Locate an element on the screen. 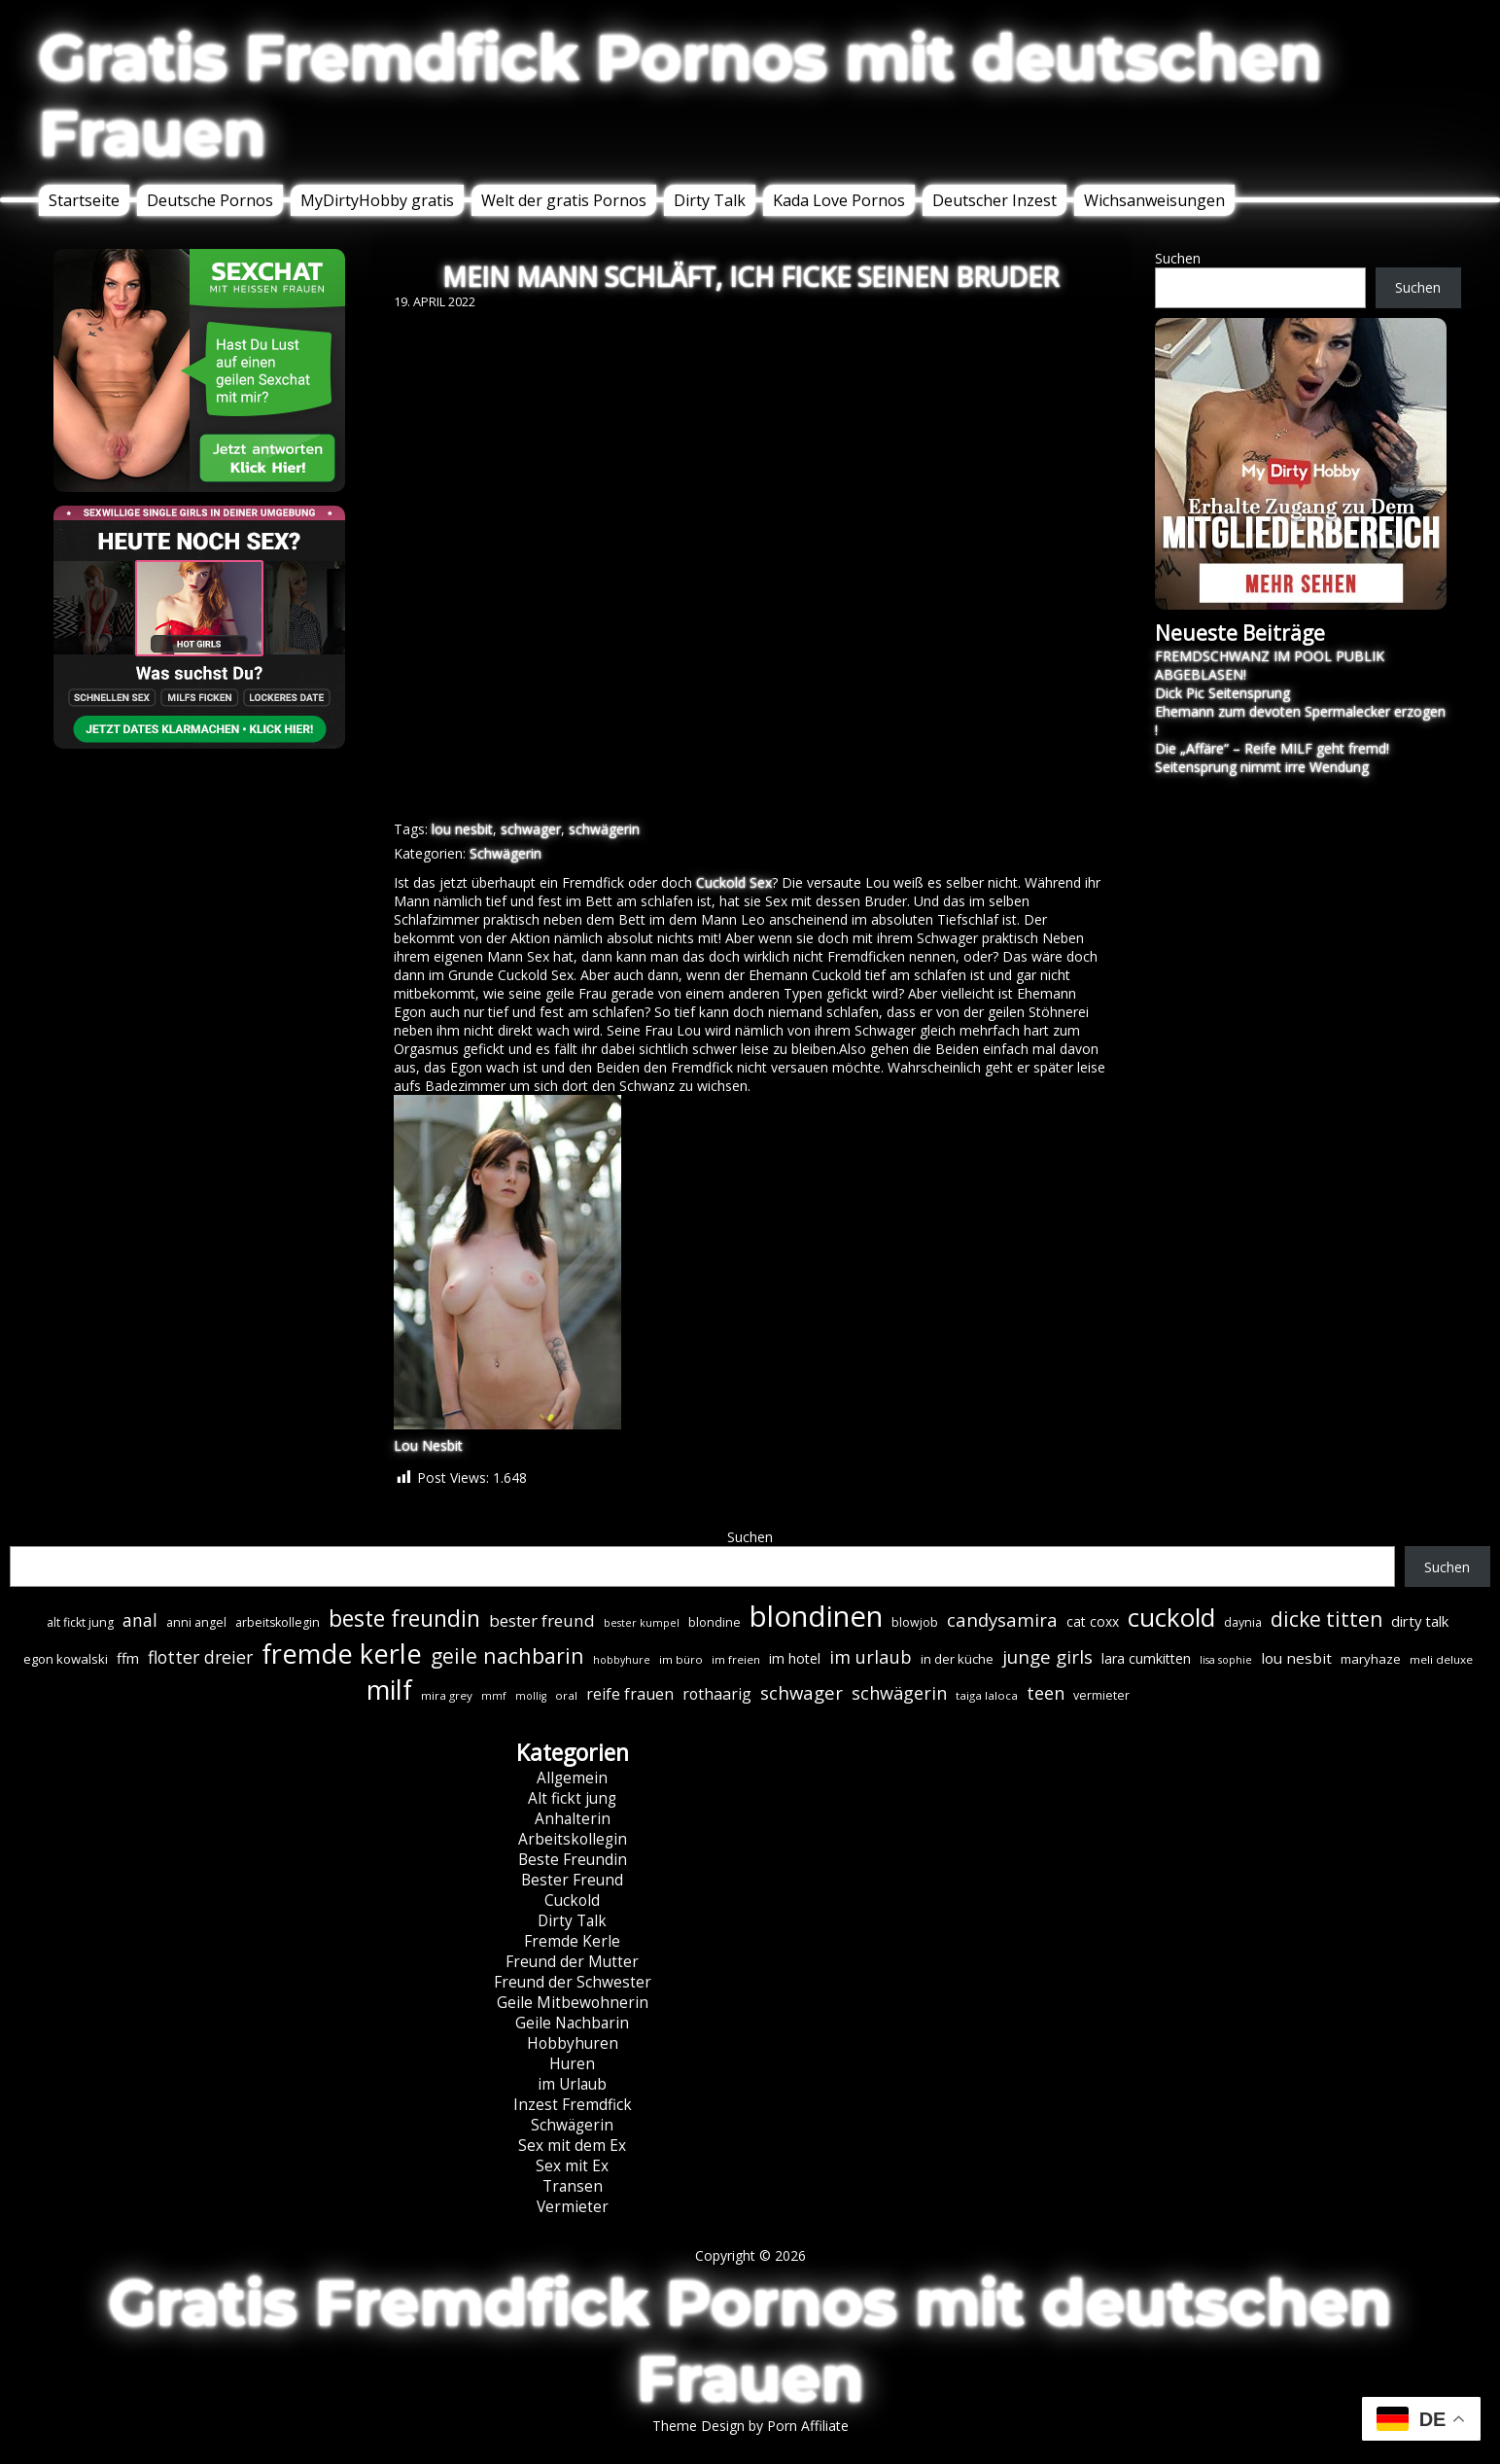 The height and width of the screenshot is (2464, 1500). Wichsanweisungen is located at coordinates (1154, 200).